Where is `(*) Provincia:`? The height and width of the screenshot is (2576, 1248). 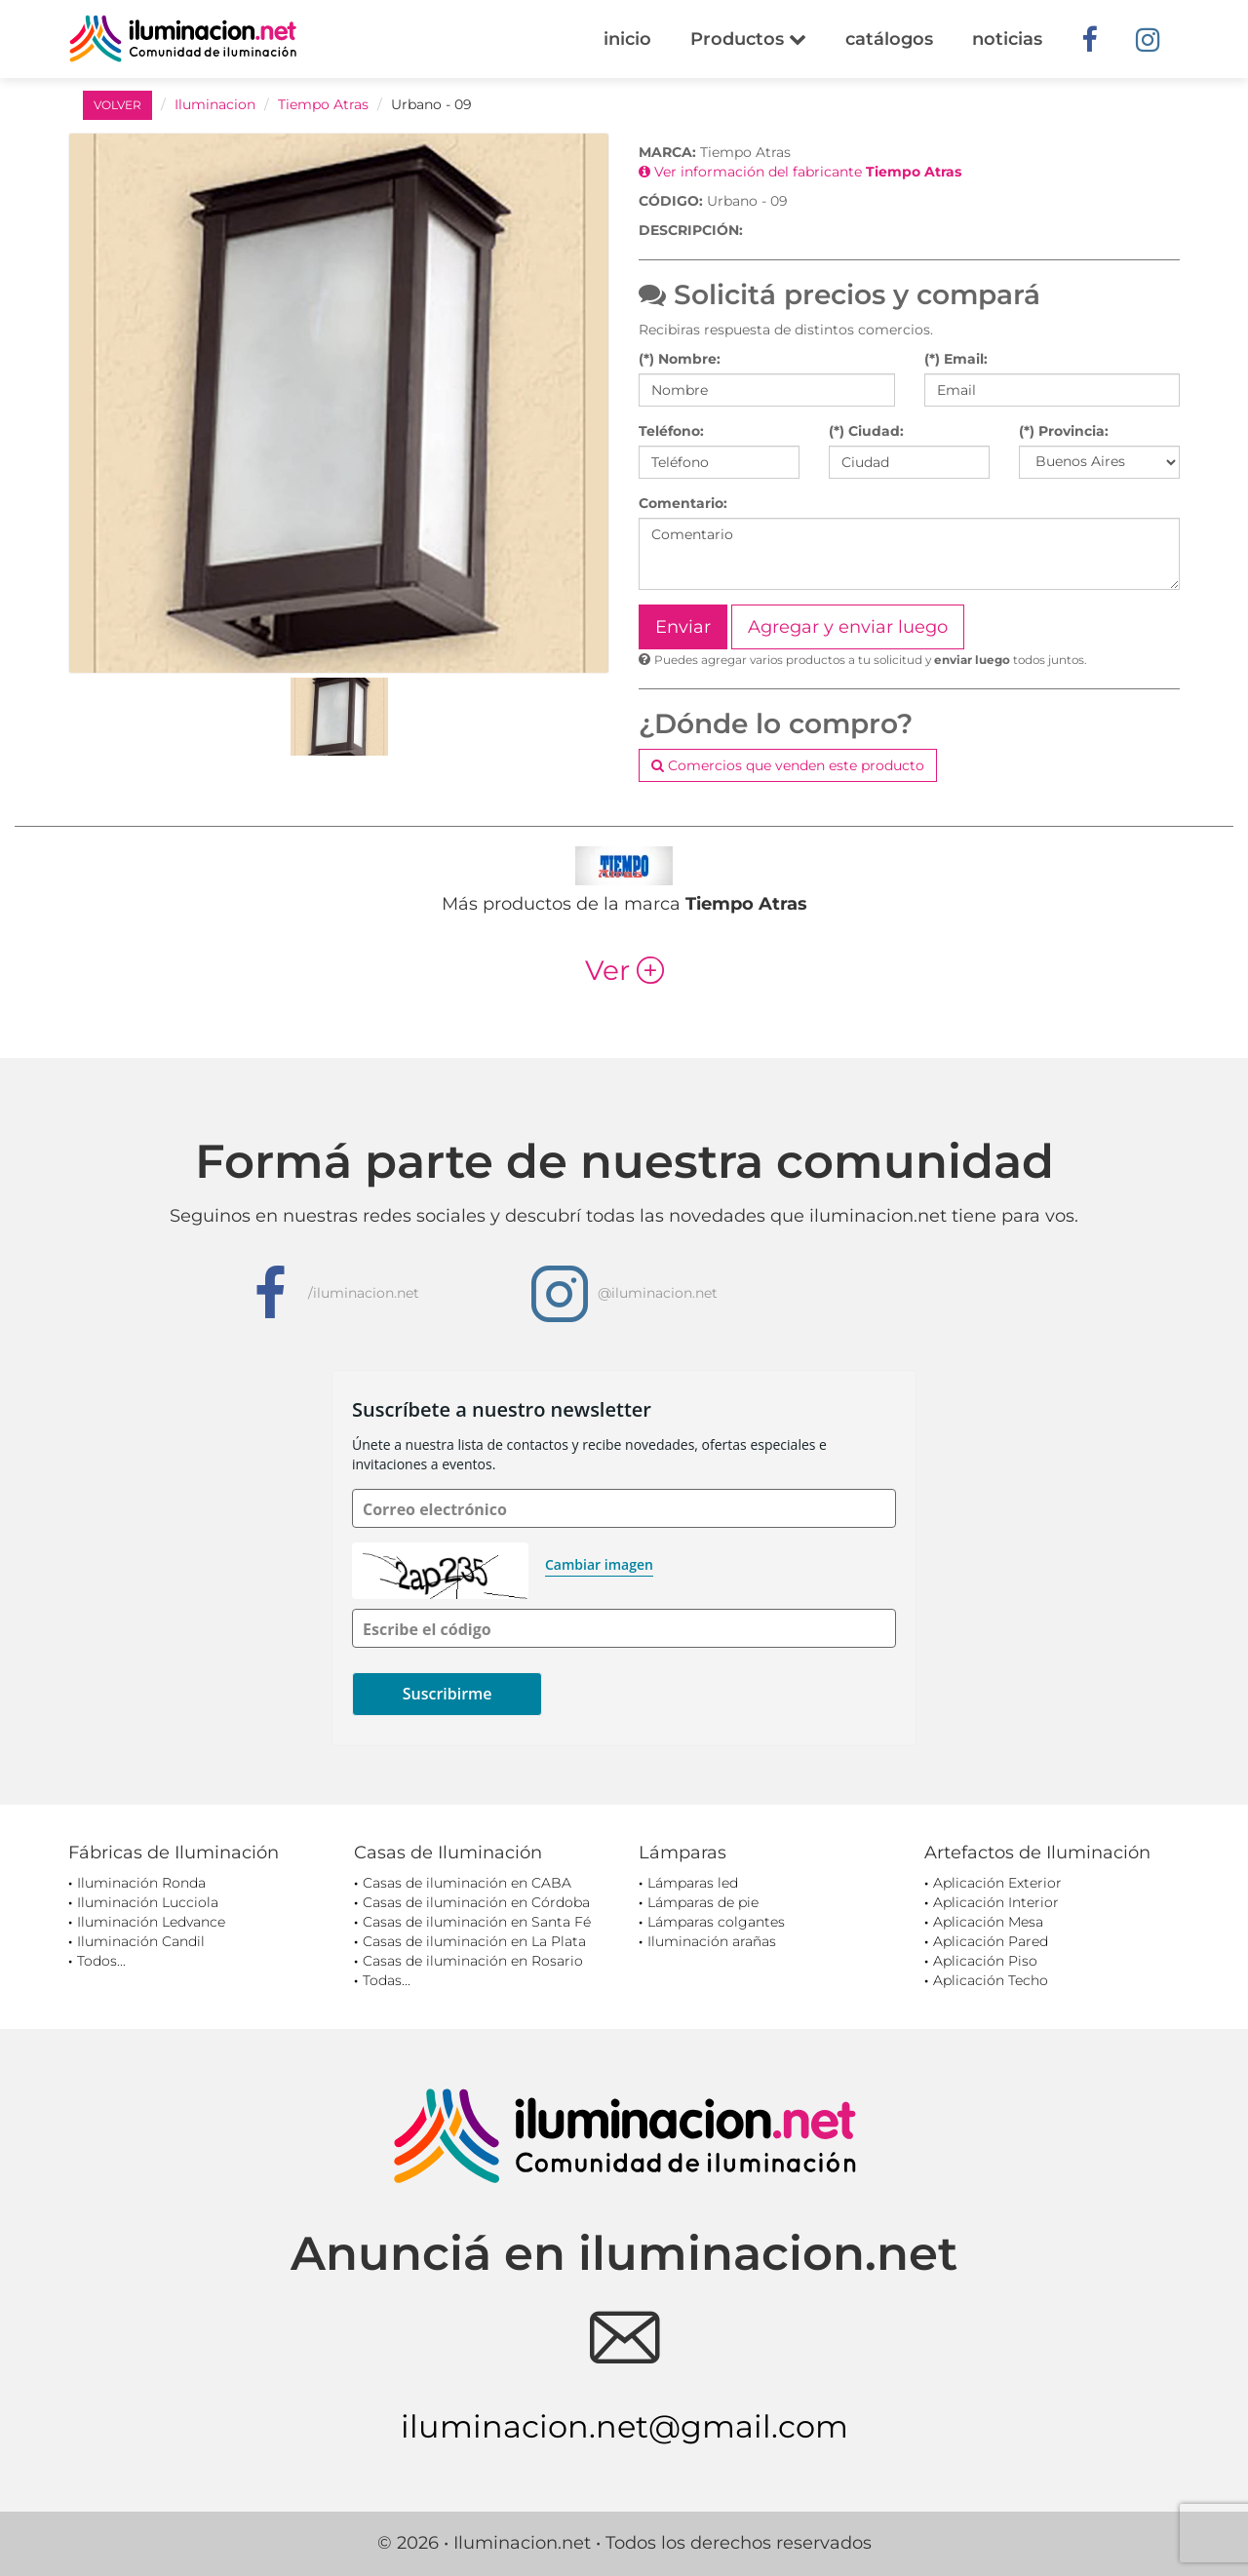
(*) Provincia: is located at coordinates (1064, 431).